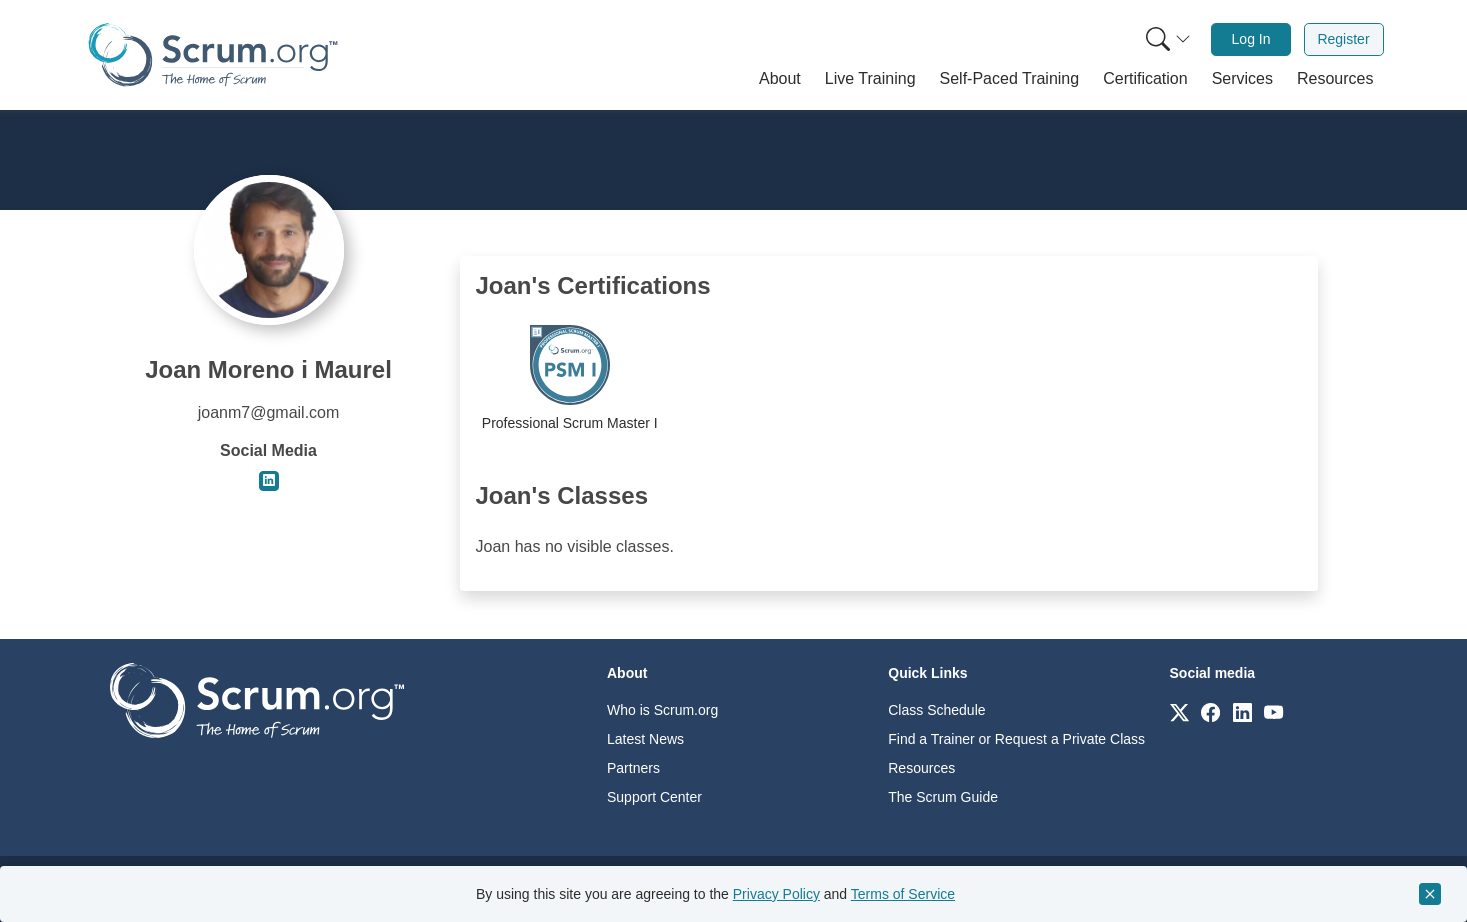 The image size is (1467, 922). Describe the element at coordinates (1179, 711) in the screenshot. I see `[Link to scrum.org]` at that location.